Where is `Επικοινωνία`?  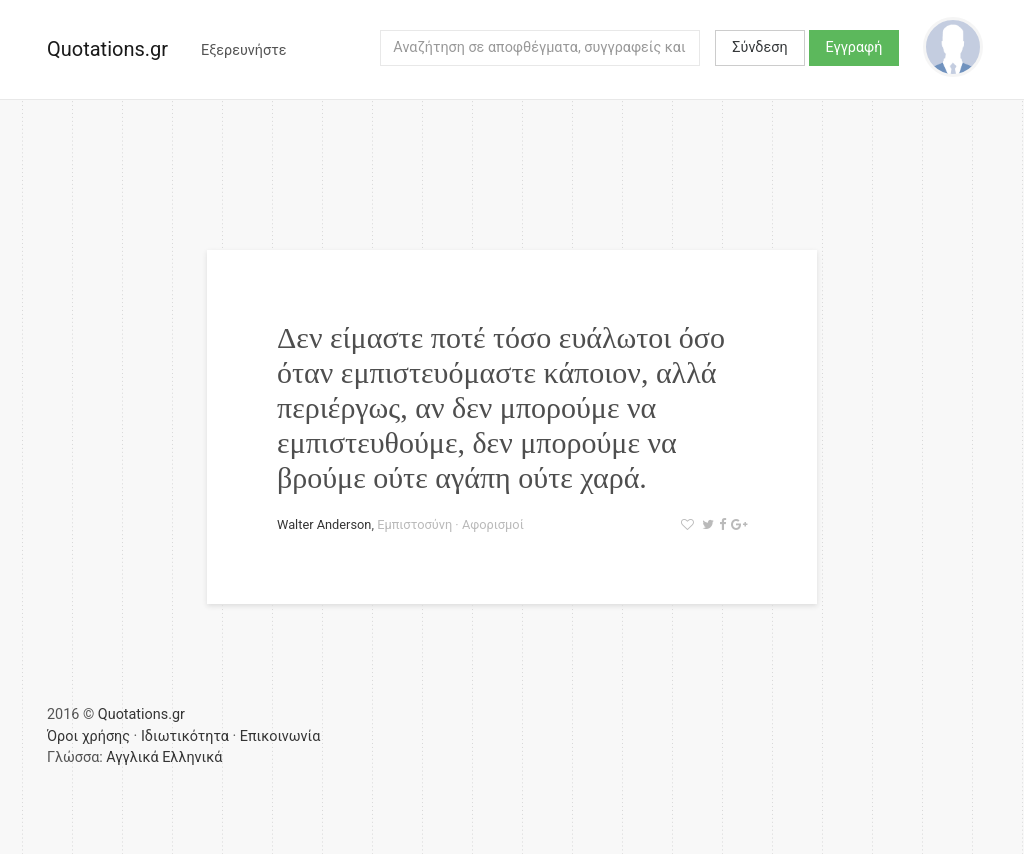 Επικοινωνία is located at coordinates (280, 736).